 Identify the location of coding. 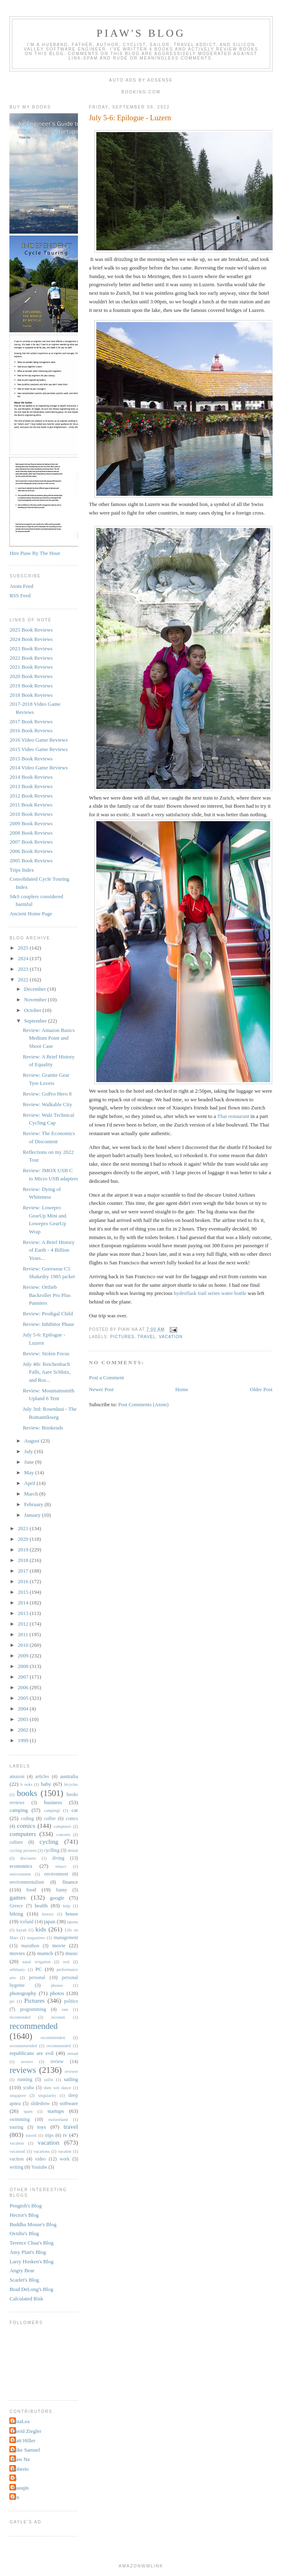
(27, 1818).